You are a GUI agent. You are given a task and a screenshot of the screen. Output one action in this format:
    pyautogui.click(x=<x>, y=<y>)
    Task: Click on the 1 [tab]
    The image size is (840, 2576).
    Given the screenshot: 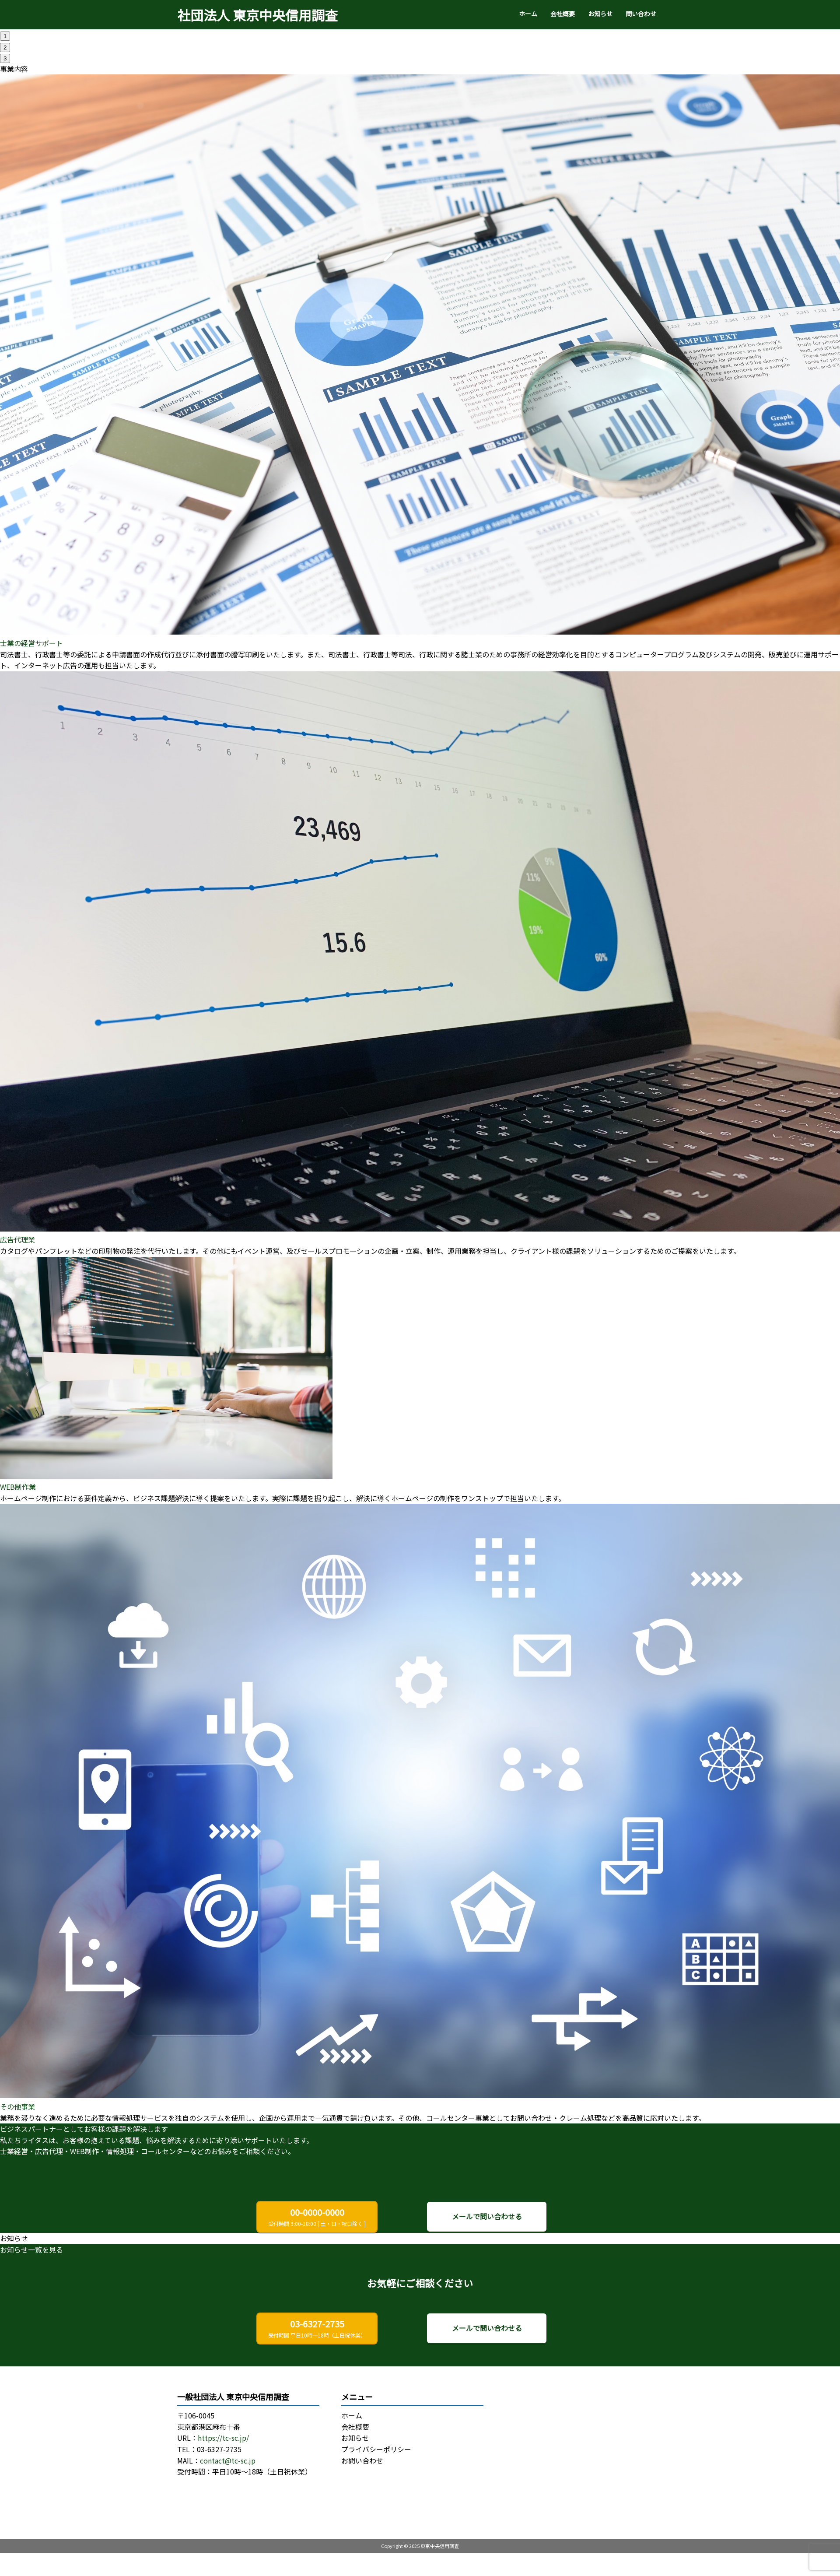 What is the action you would take?
    pyautogui.click(x=5, y=36)
    